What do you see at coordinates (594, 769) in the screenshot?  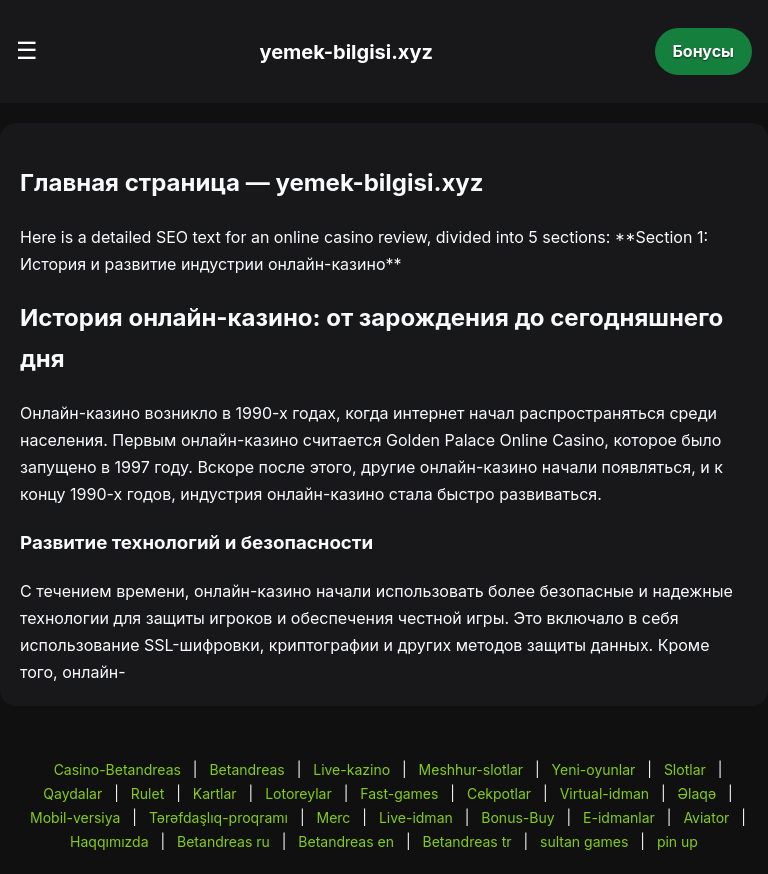 I see `Yeni-oyunlar` at bounding box center [594, 769].